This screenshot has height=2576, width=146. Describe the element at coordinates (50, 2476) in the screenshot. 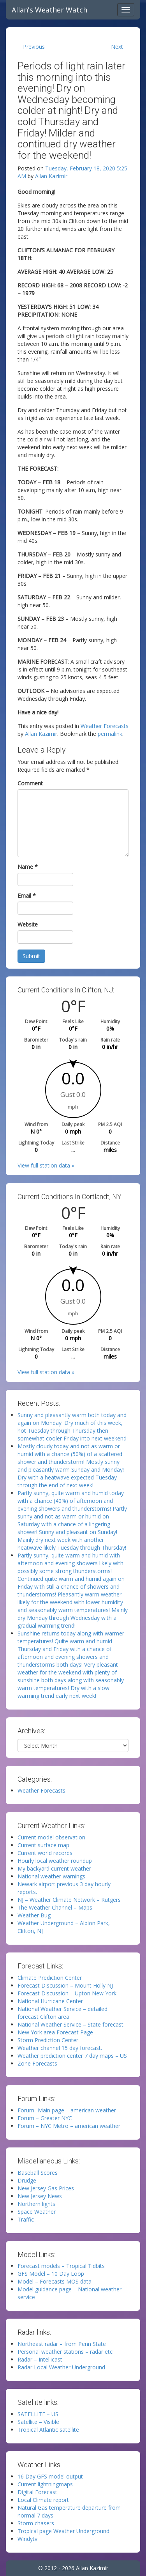

I see `16 Day GFS model output` at that location.